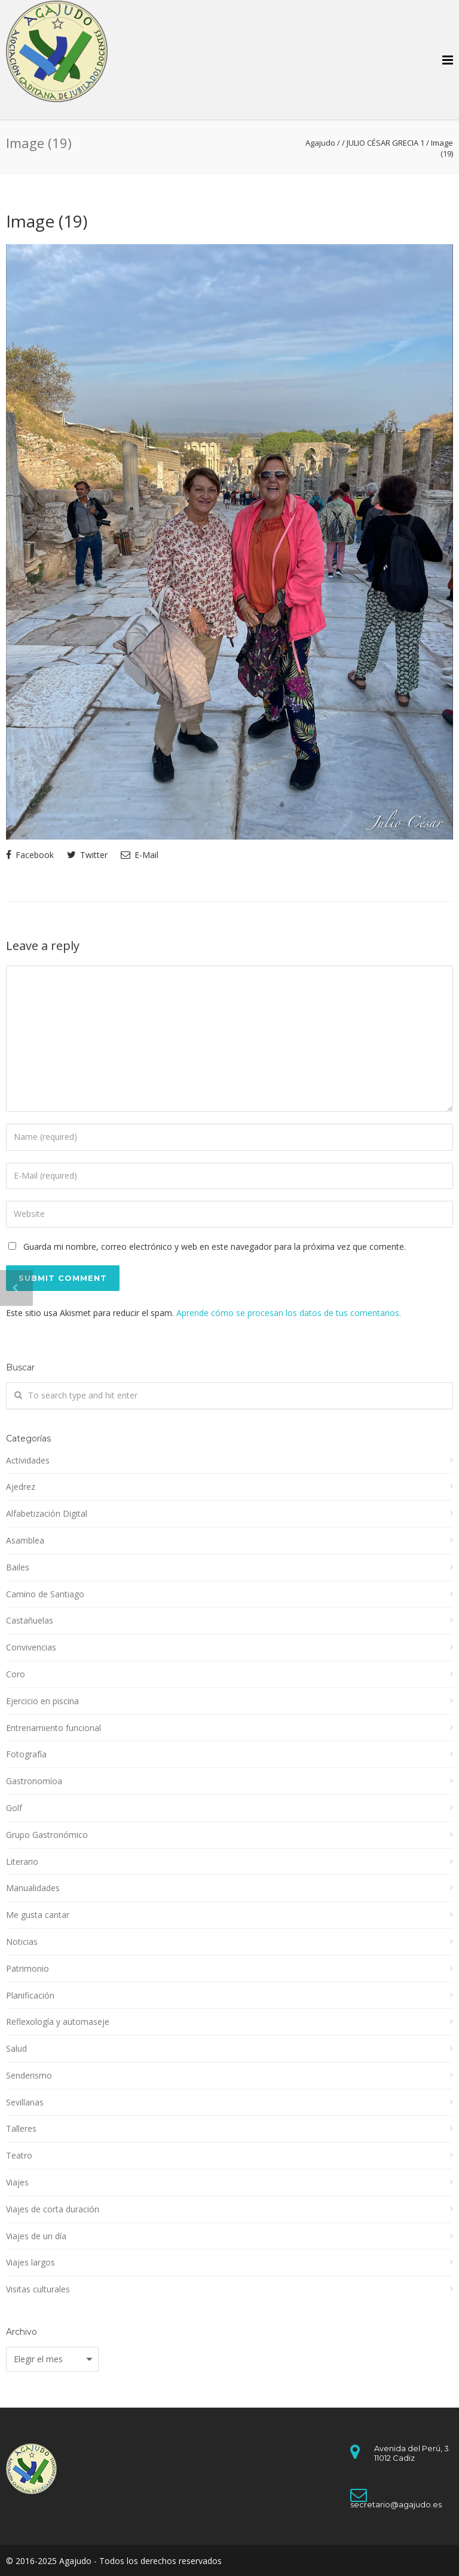 The width and height of the screenshot is (459, 2576). I want to click on Guarda mi nombre, correo electrónico y web en este navegador para la próxima vez que comente., so click(214, 1246).